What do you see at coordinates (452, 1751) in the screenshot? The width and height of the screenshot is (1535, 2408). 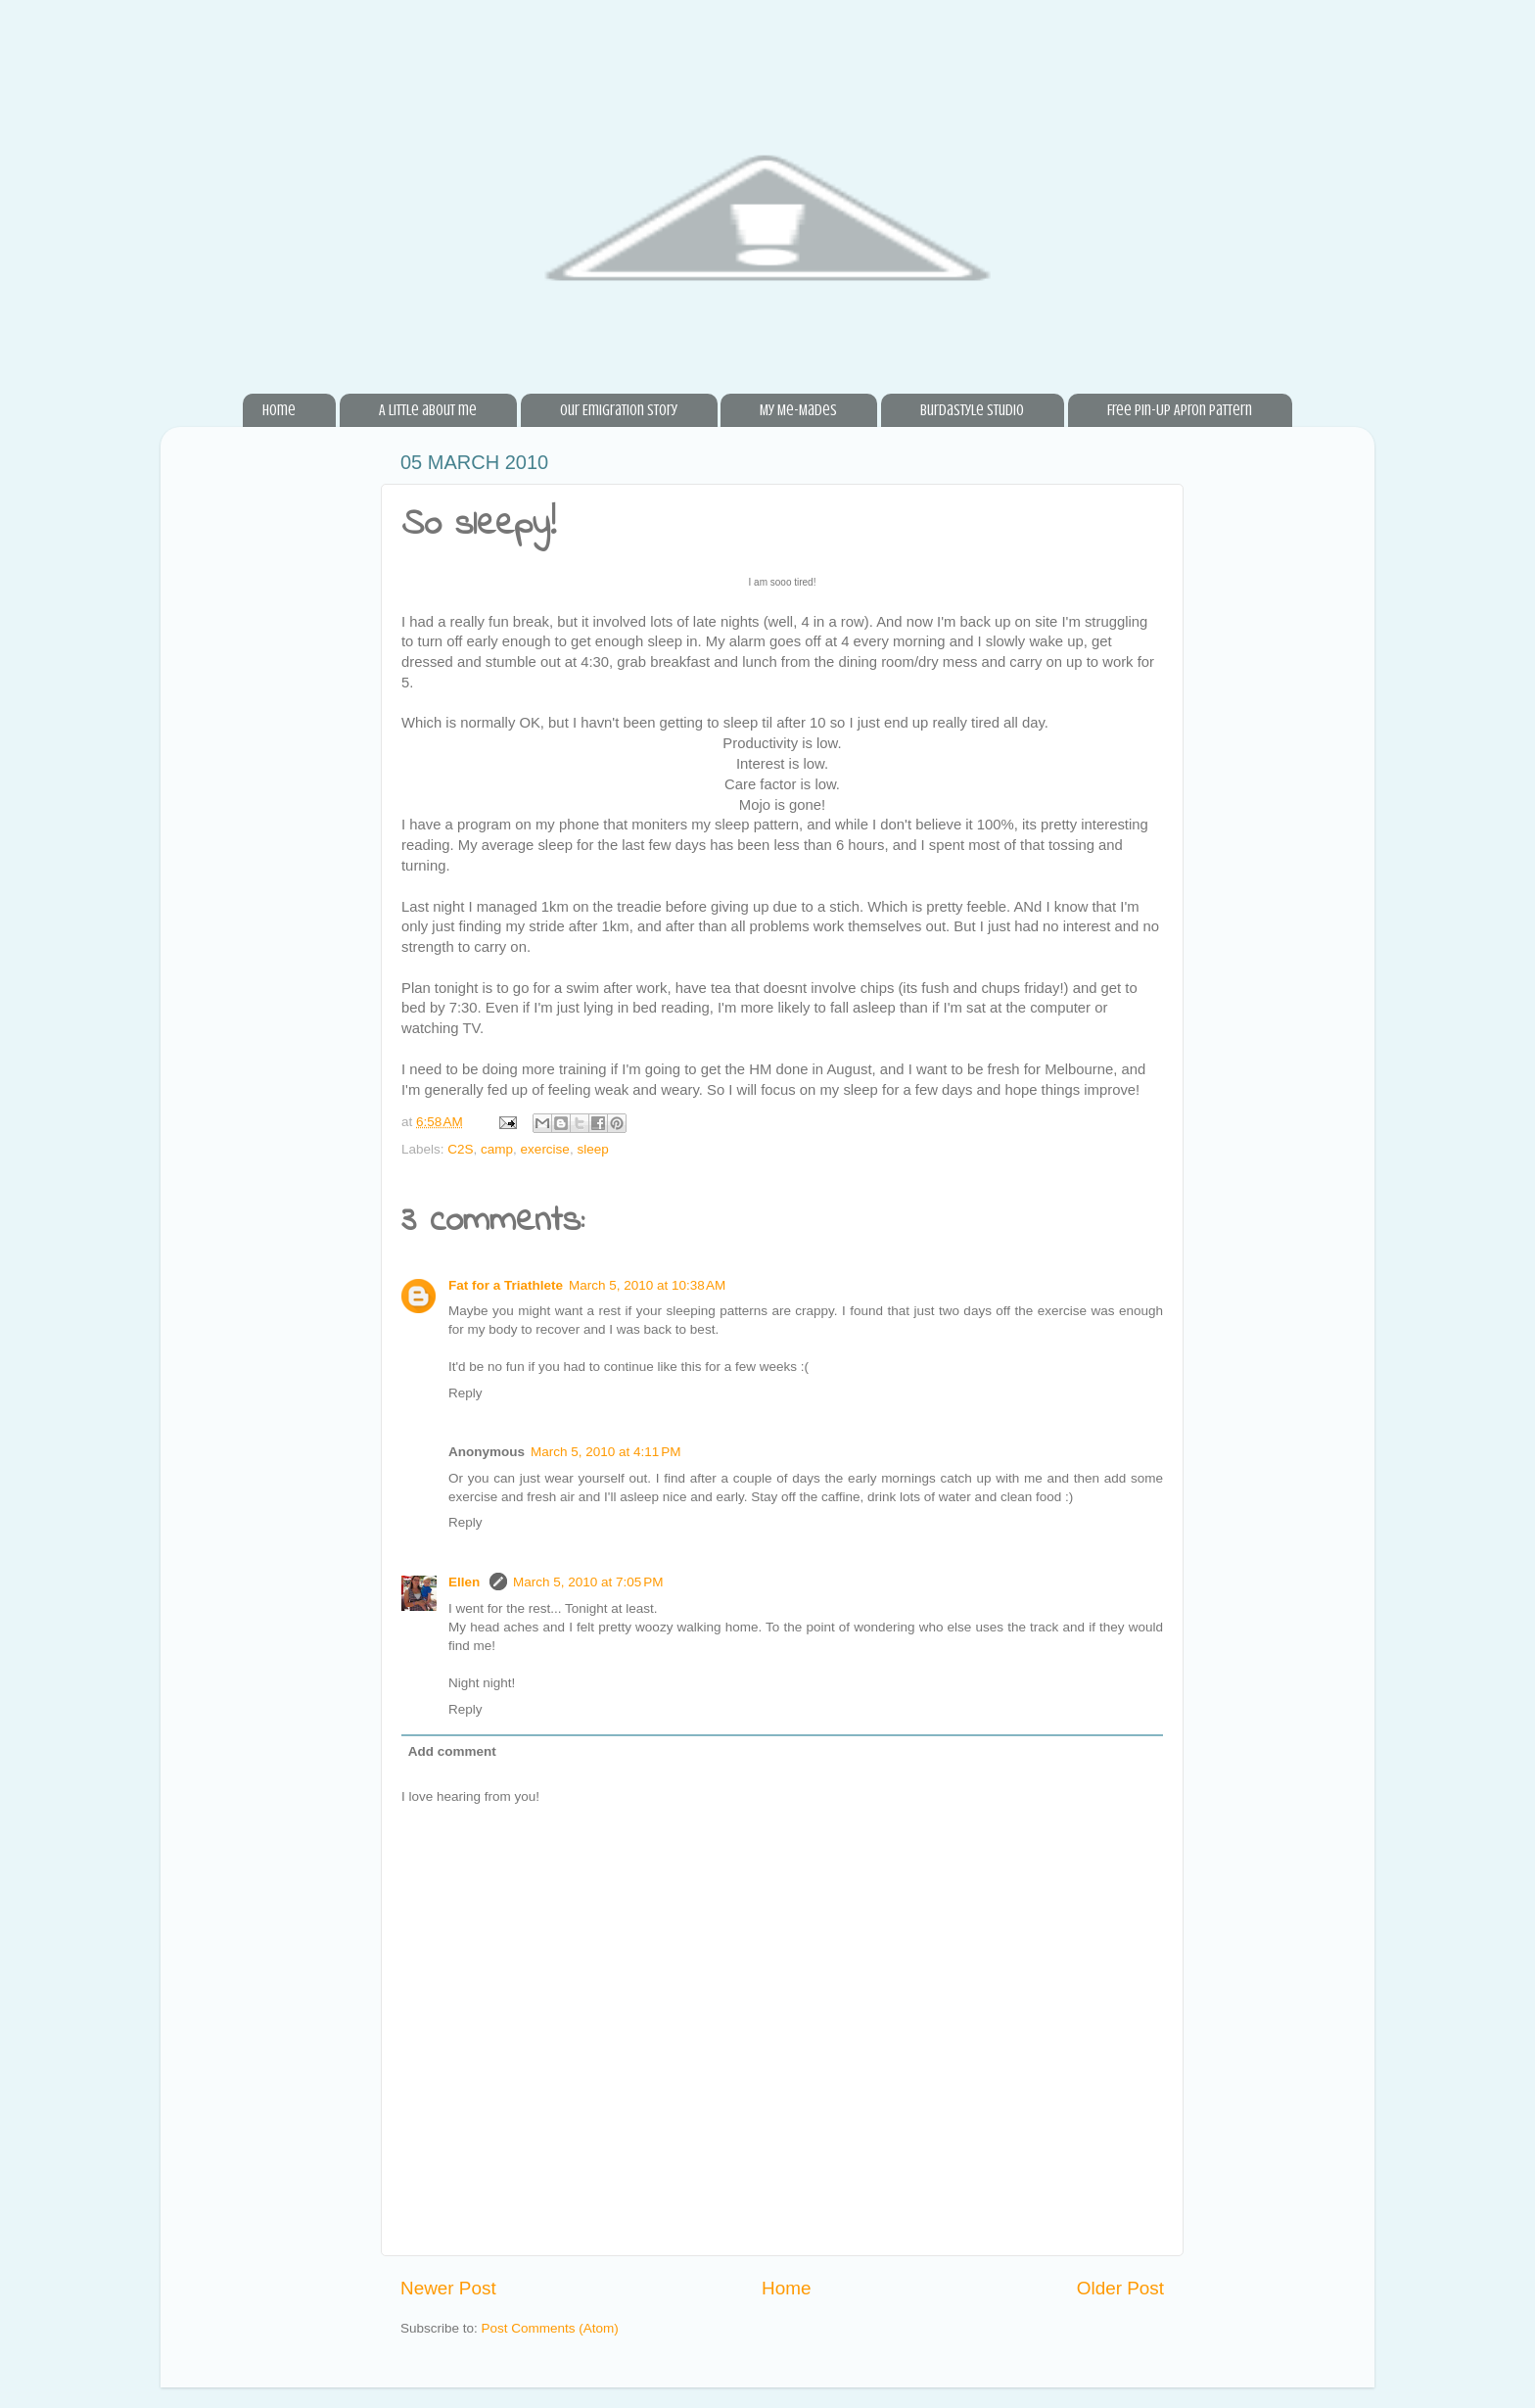 I see `Add comment` at bounding box center [452, 1751].